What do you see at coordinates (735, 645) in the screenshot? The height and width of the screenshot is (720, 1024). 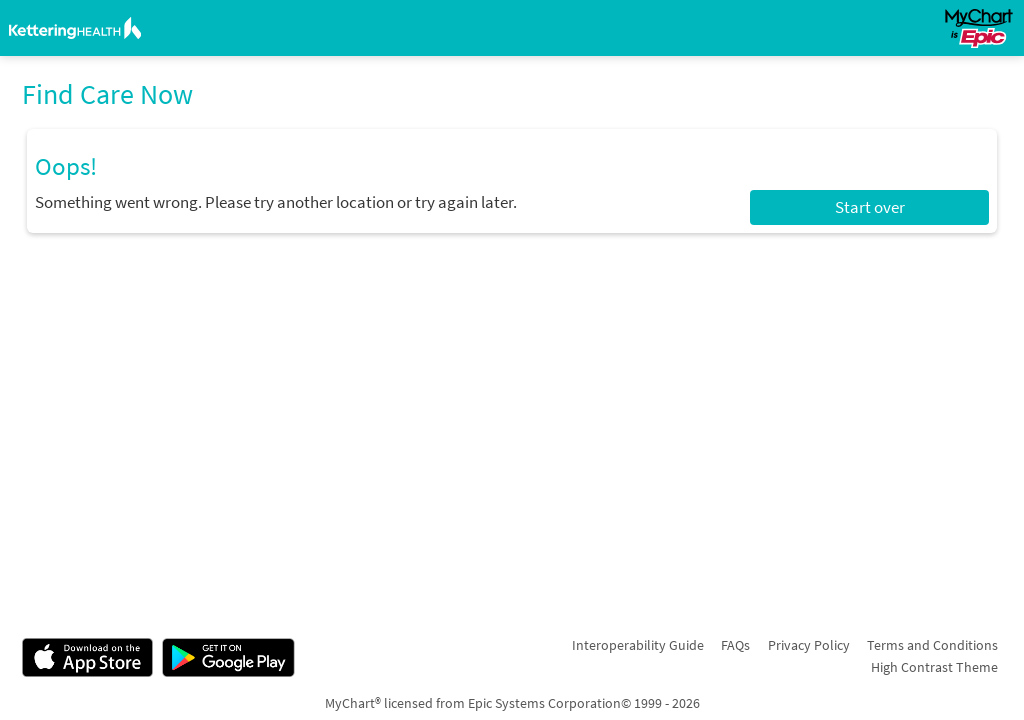 I see `FAQs` at bounding box center [735, 645].